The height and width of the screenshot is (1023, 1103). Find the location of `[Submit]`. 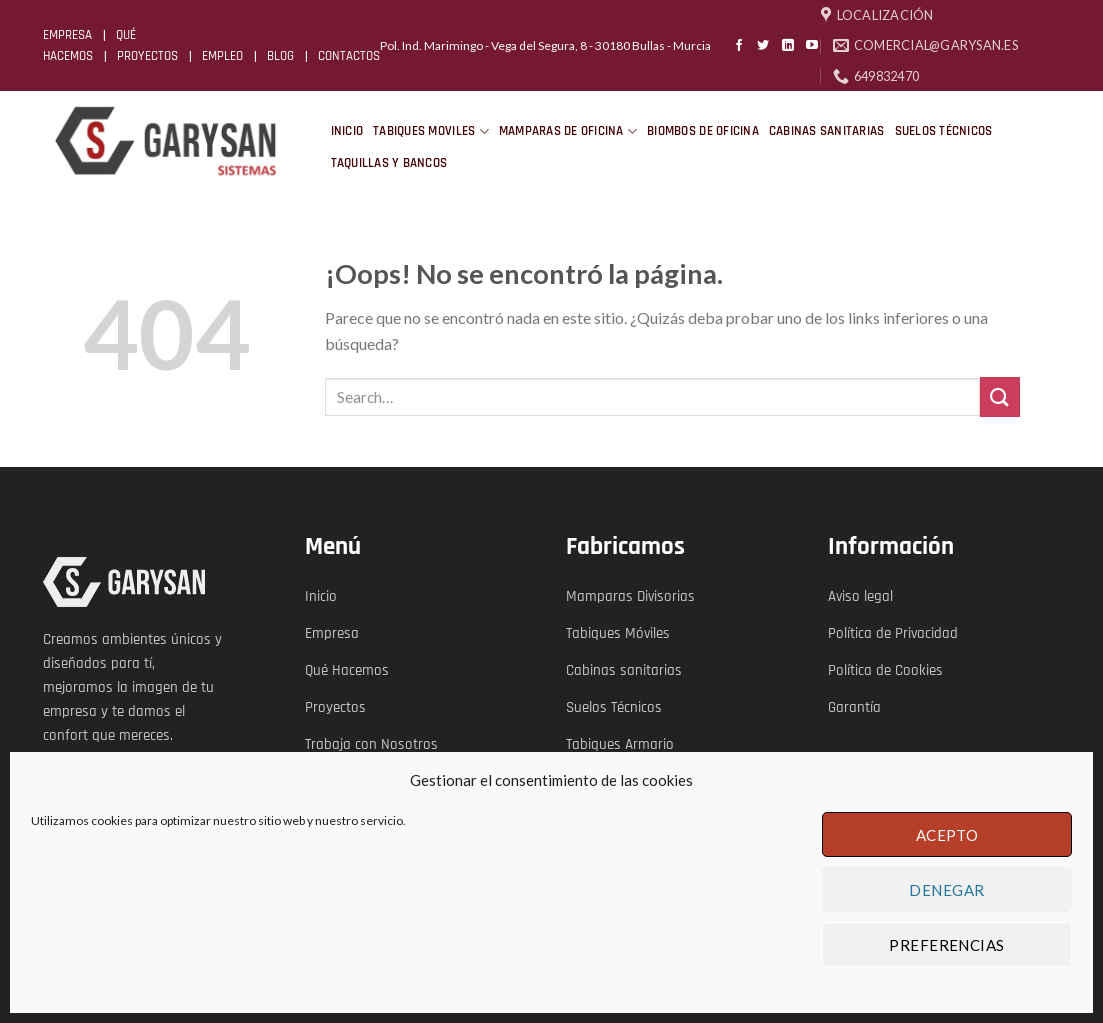

[Submit] is located at coordinates (1000, 396).